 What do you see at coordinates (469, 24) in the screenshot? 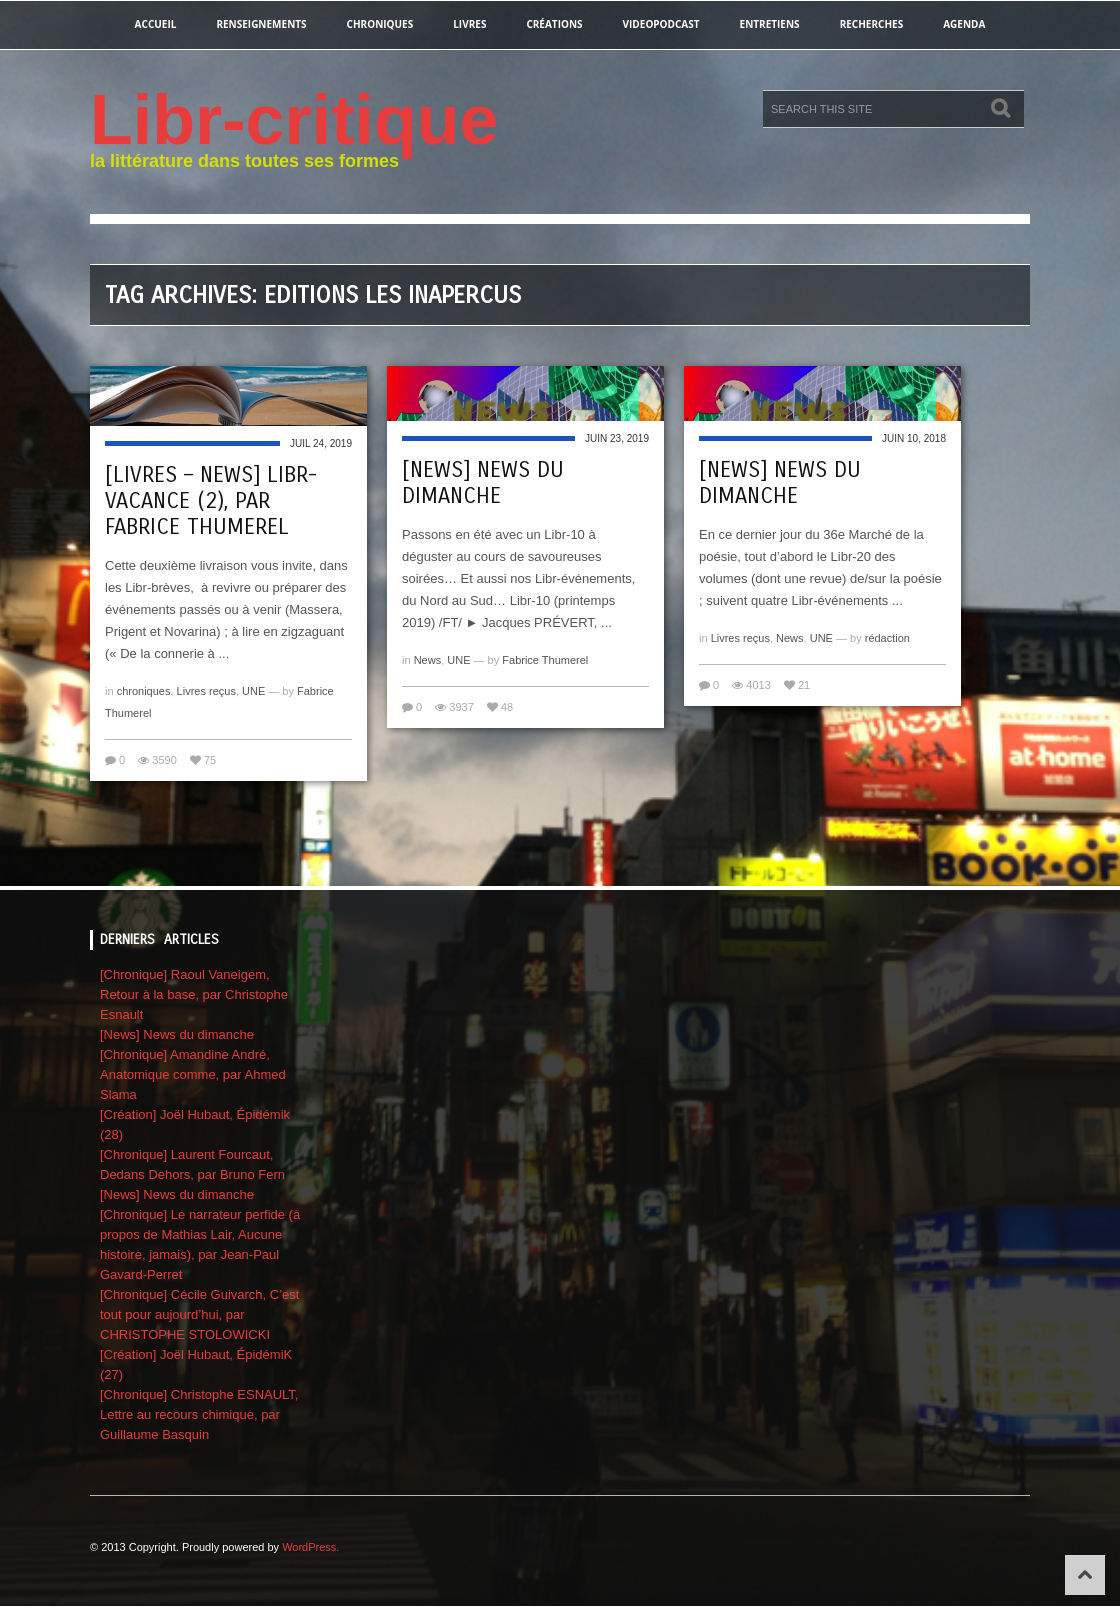
I see `Livres` at bounding box center [469, 24].